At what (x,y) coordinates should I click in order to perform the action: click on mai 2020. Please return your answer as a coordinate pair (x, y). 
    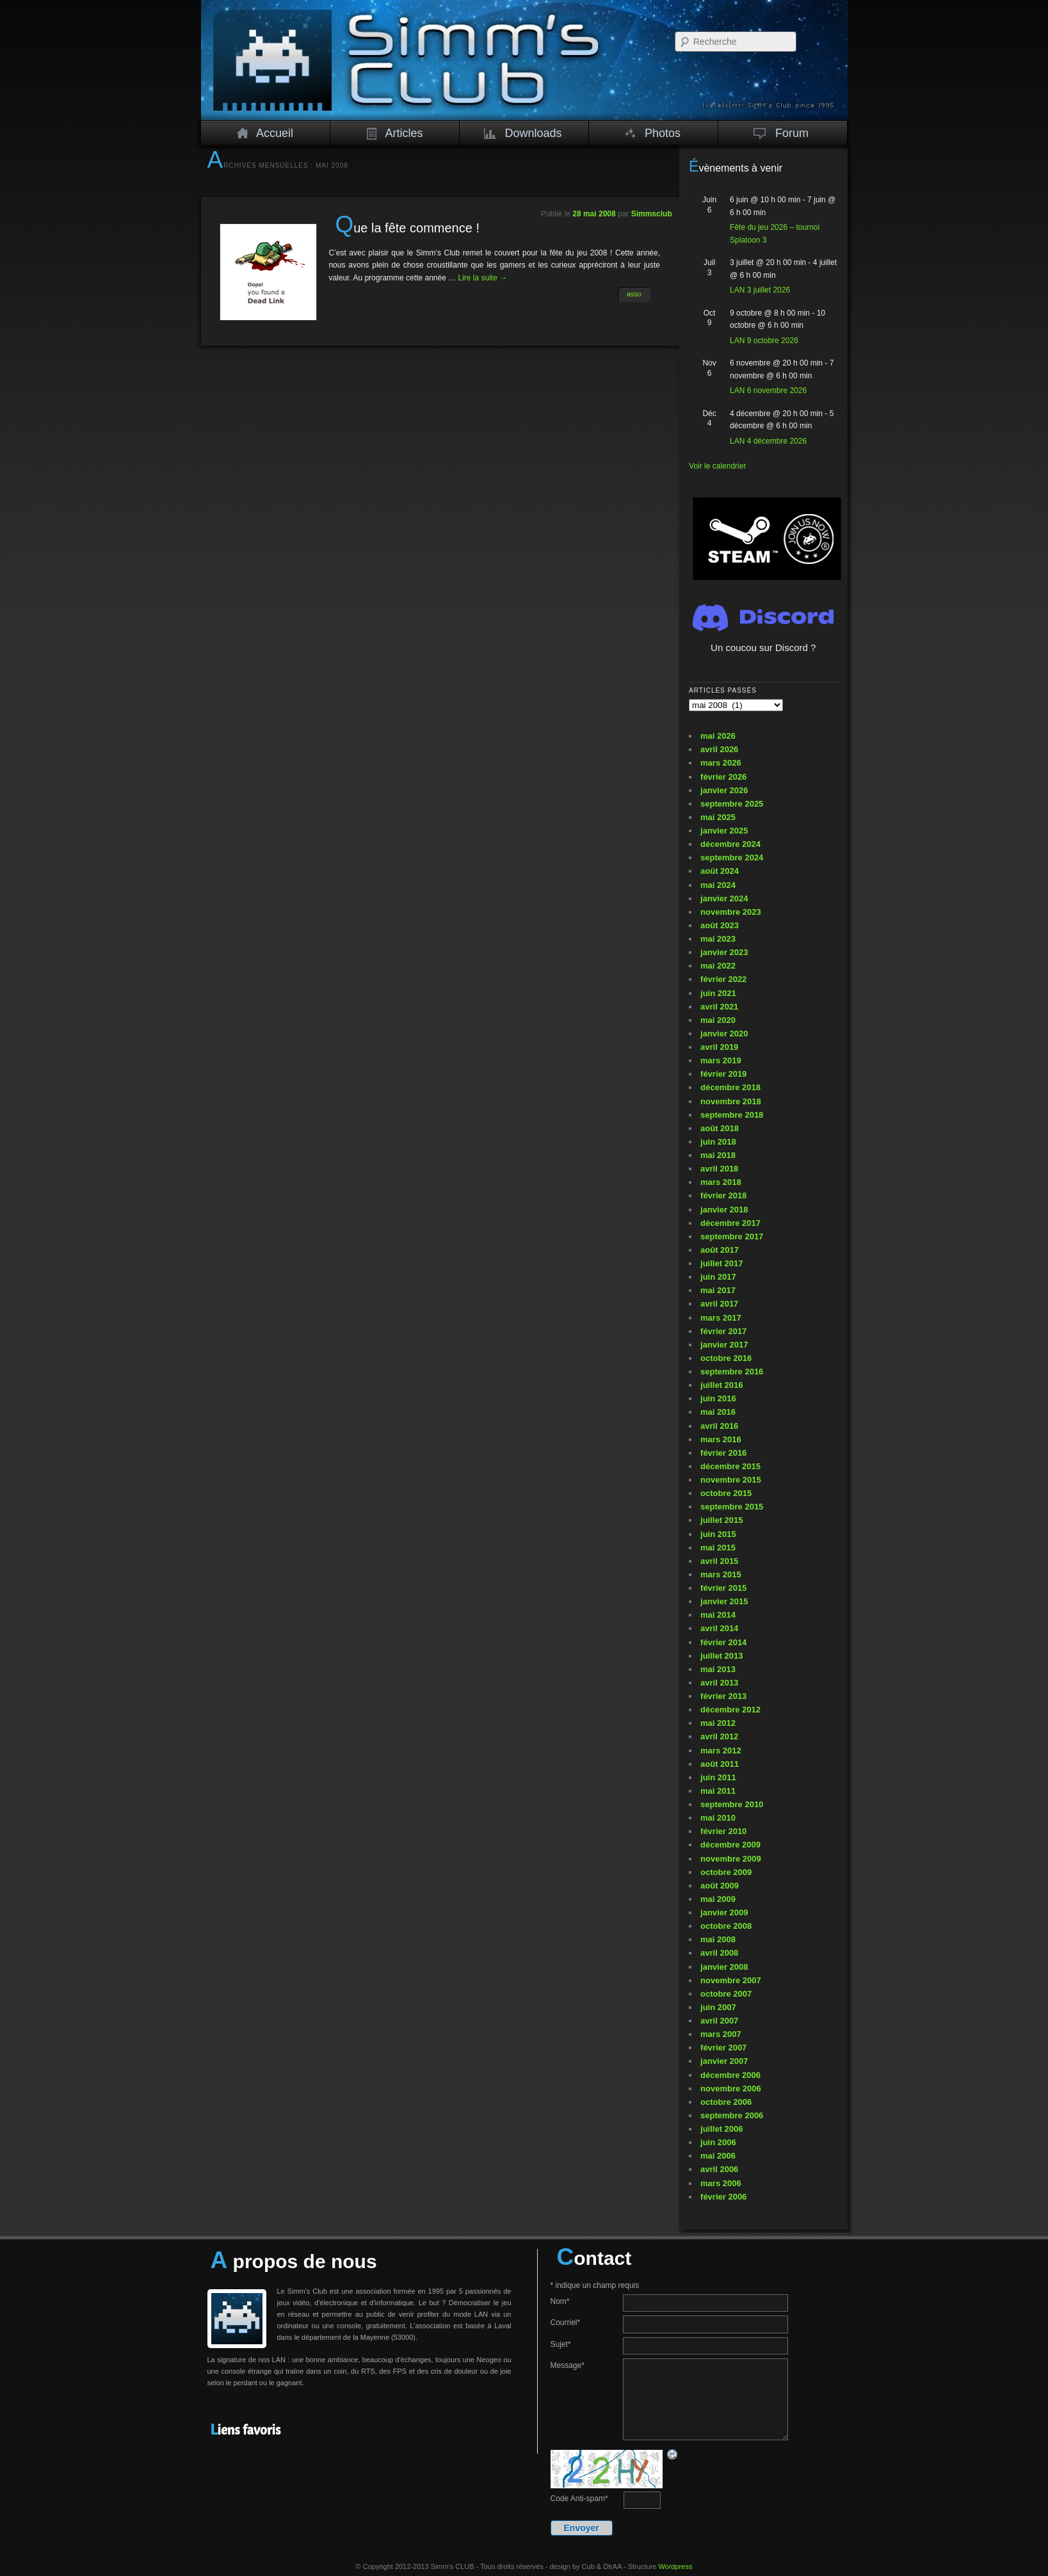
    Looking at the image, I should click on (718, 1020).